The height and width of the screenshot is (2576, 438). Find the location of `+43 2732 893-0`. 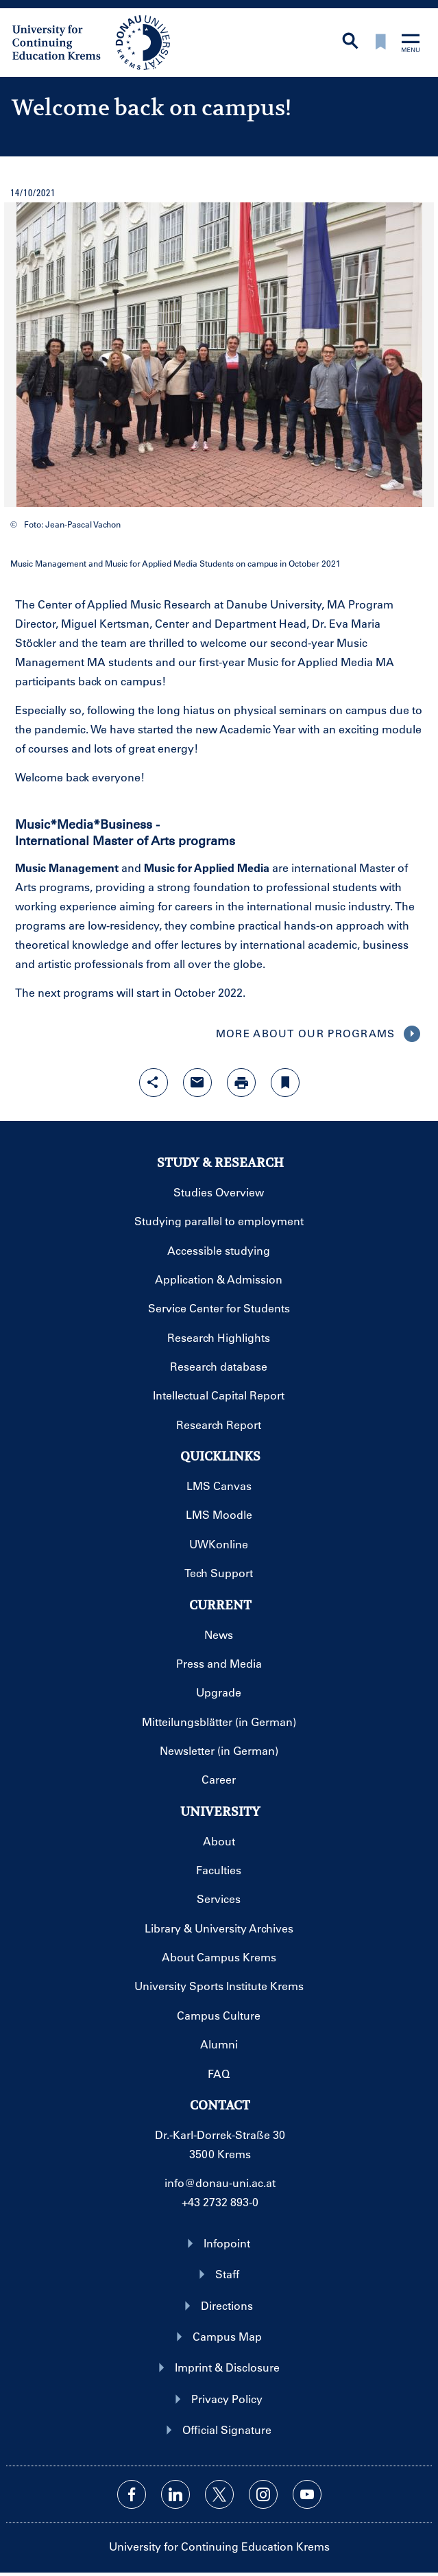

+43 2732 893-0 is located at coordinates (220, 2202).